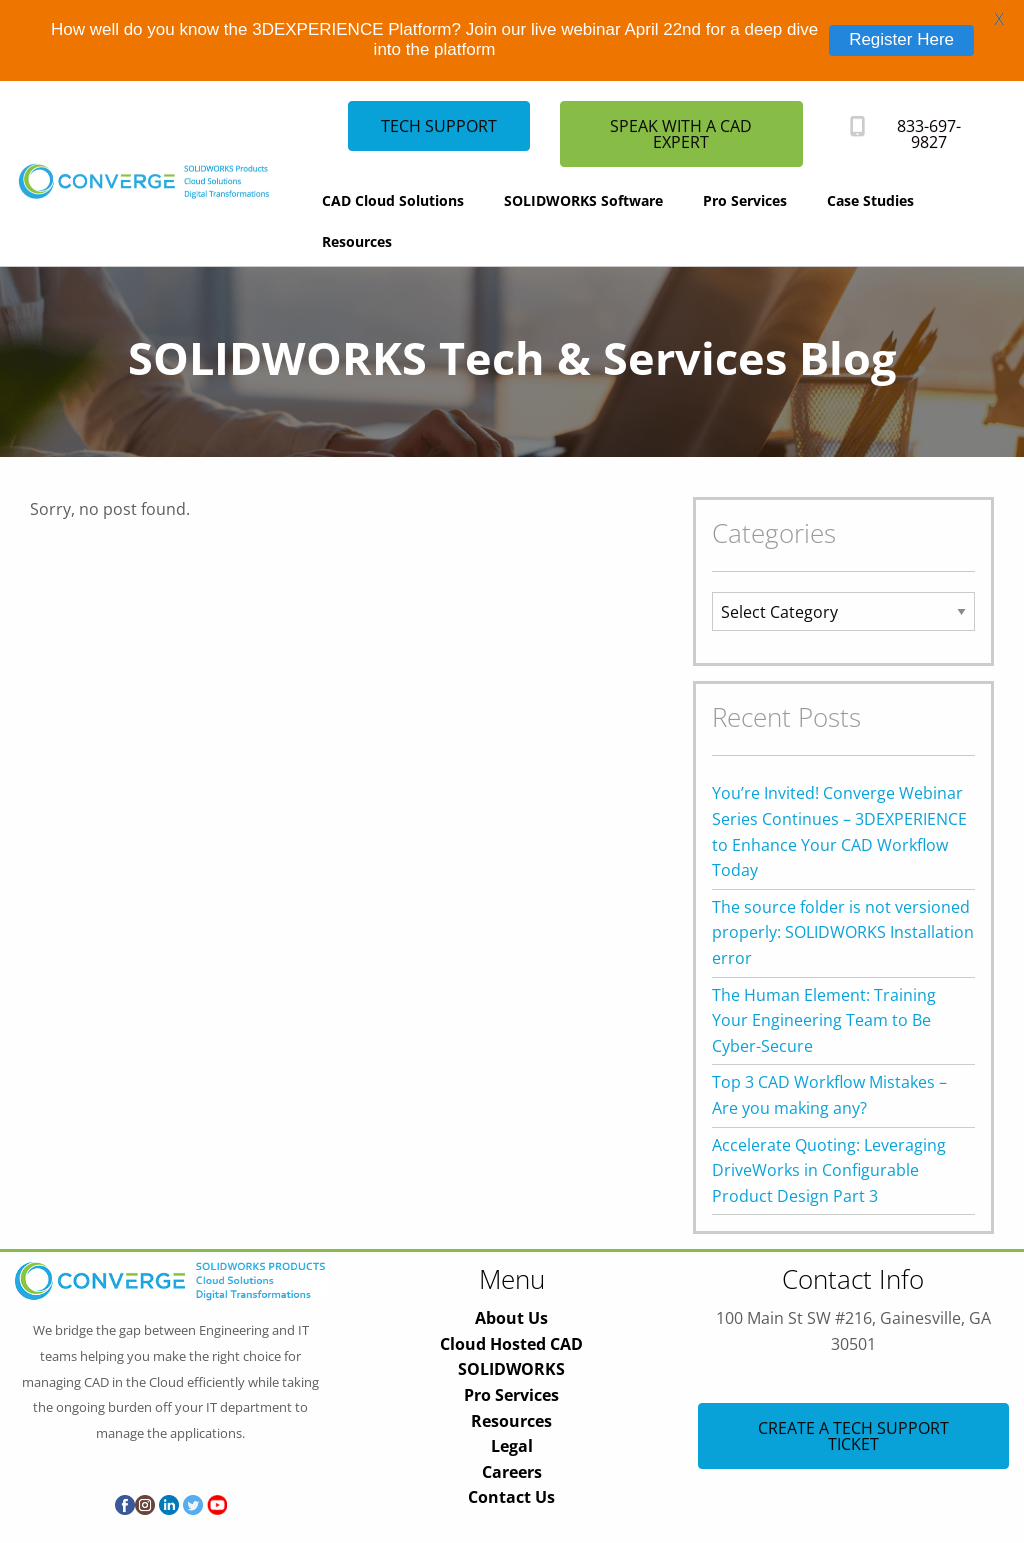  I want to click on CAD Cloud Solutions, so click(393, 200).